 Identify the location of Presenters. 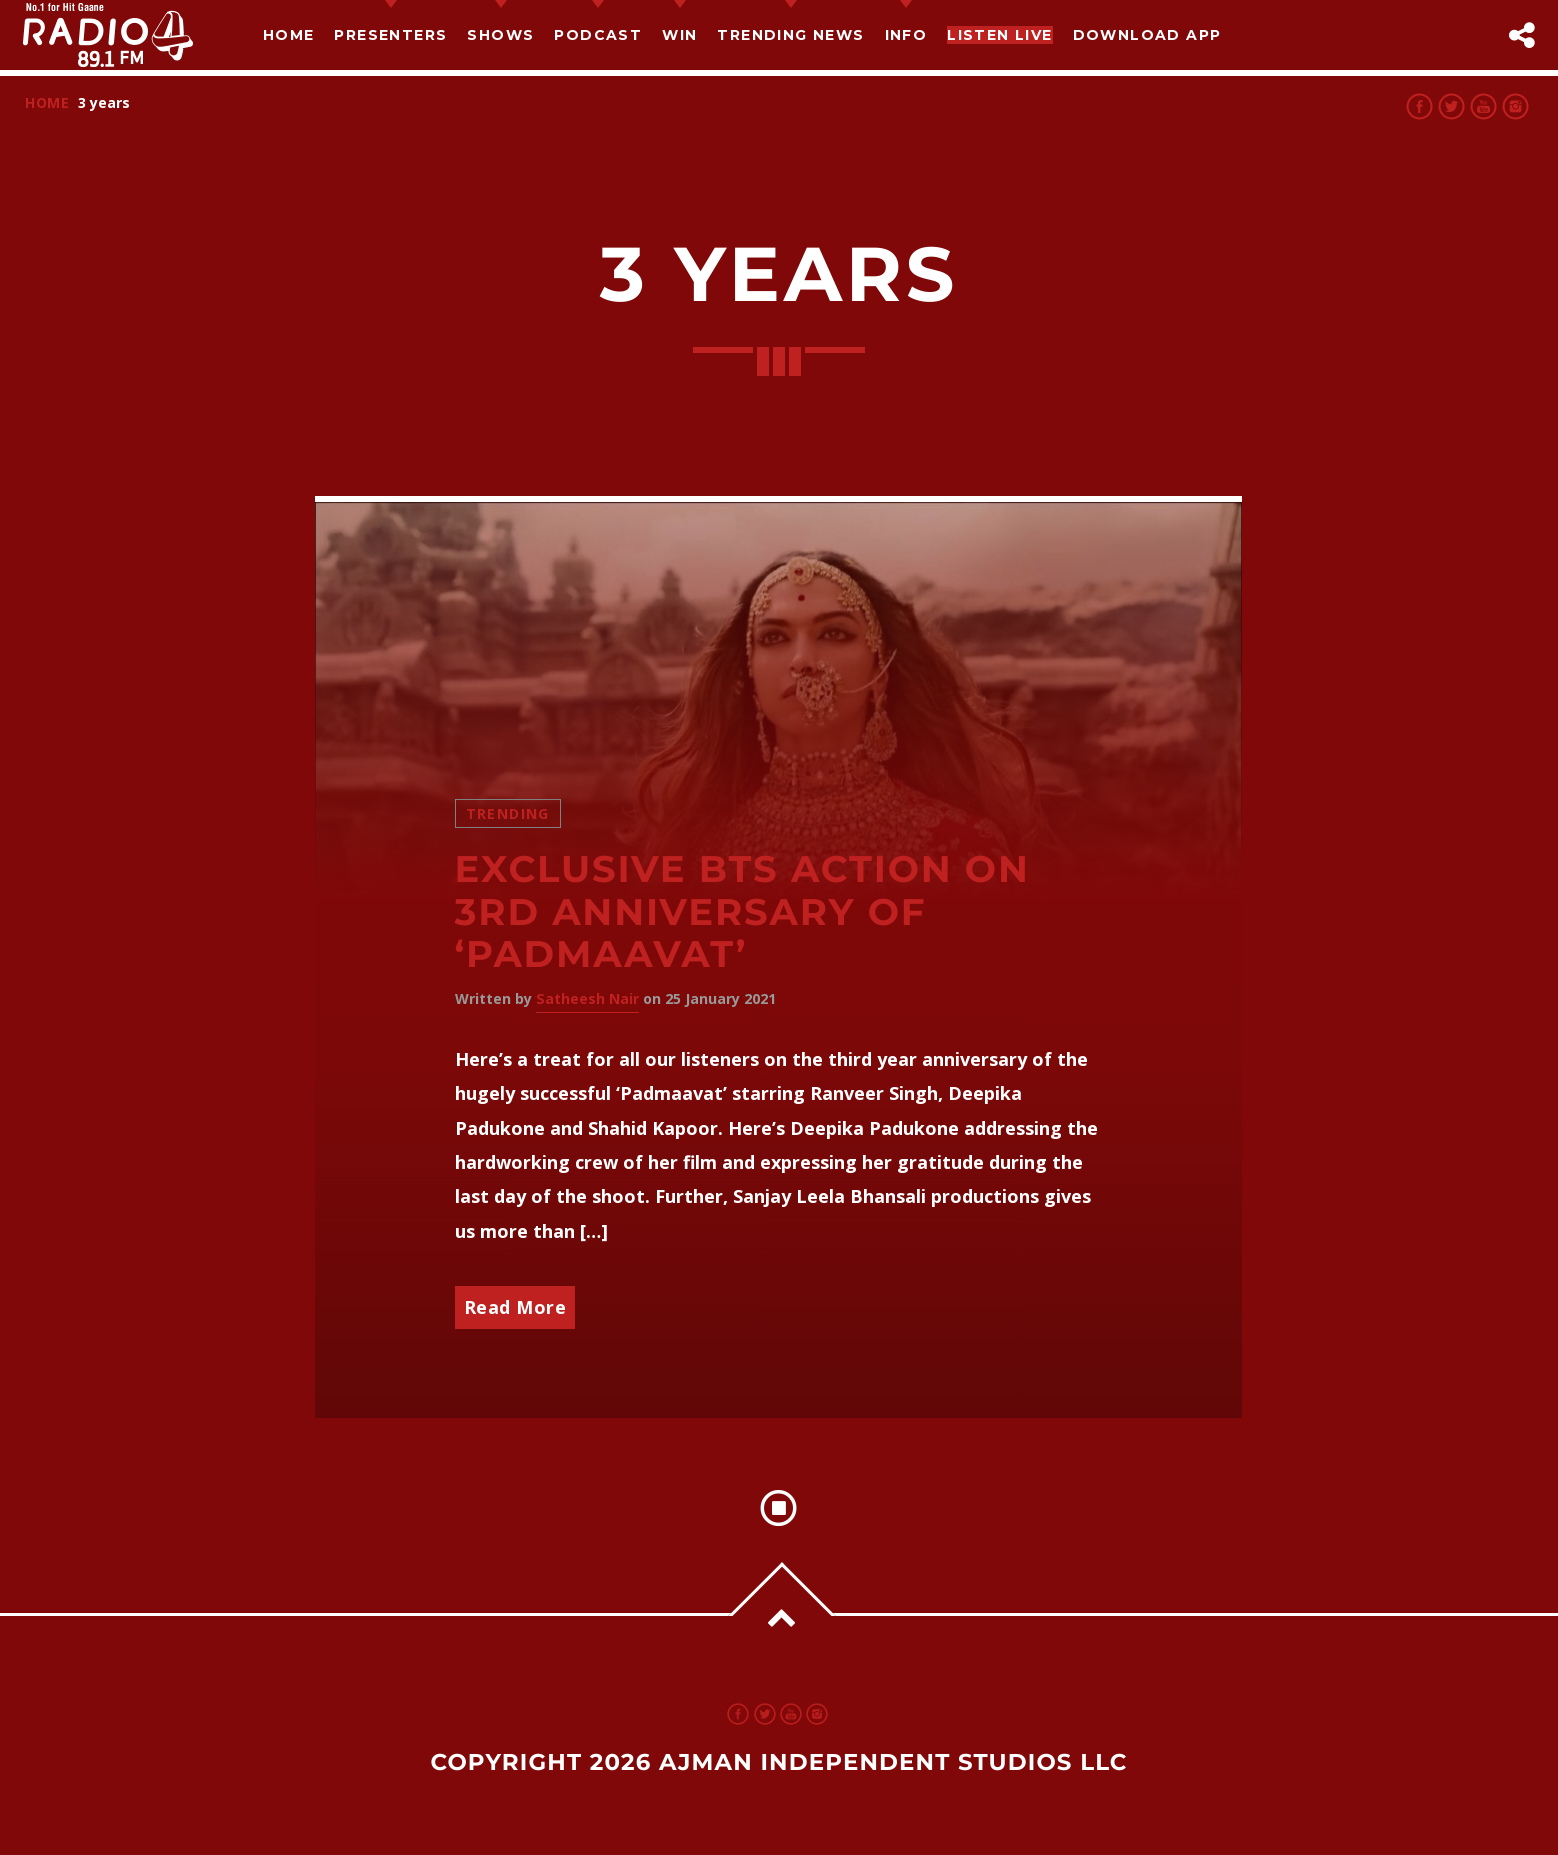
(390, 35).